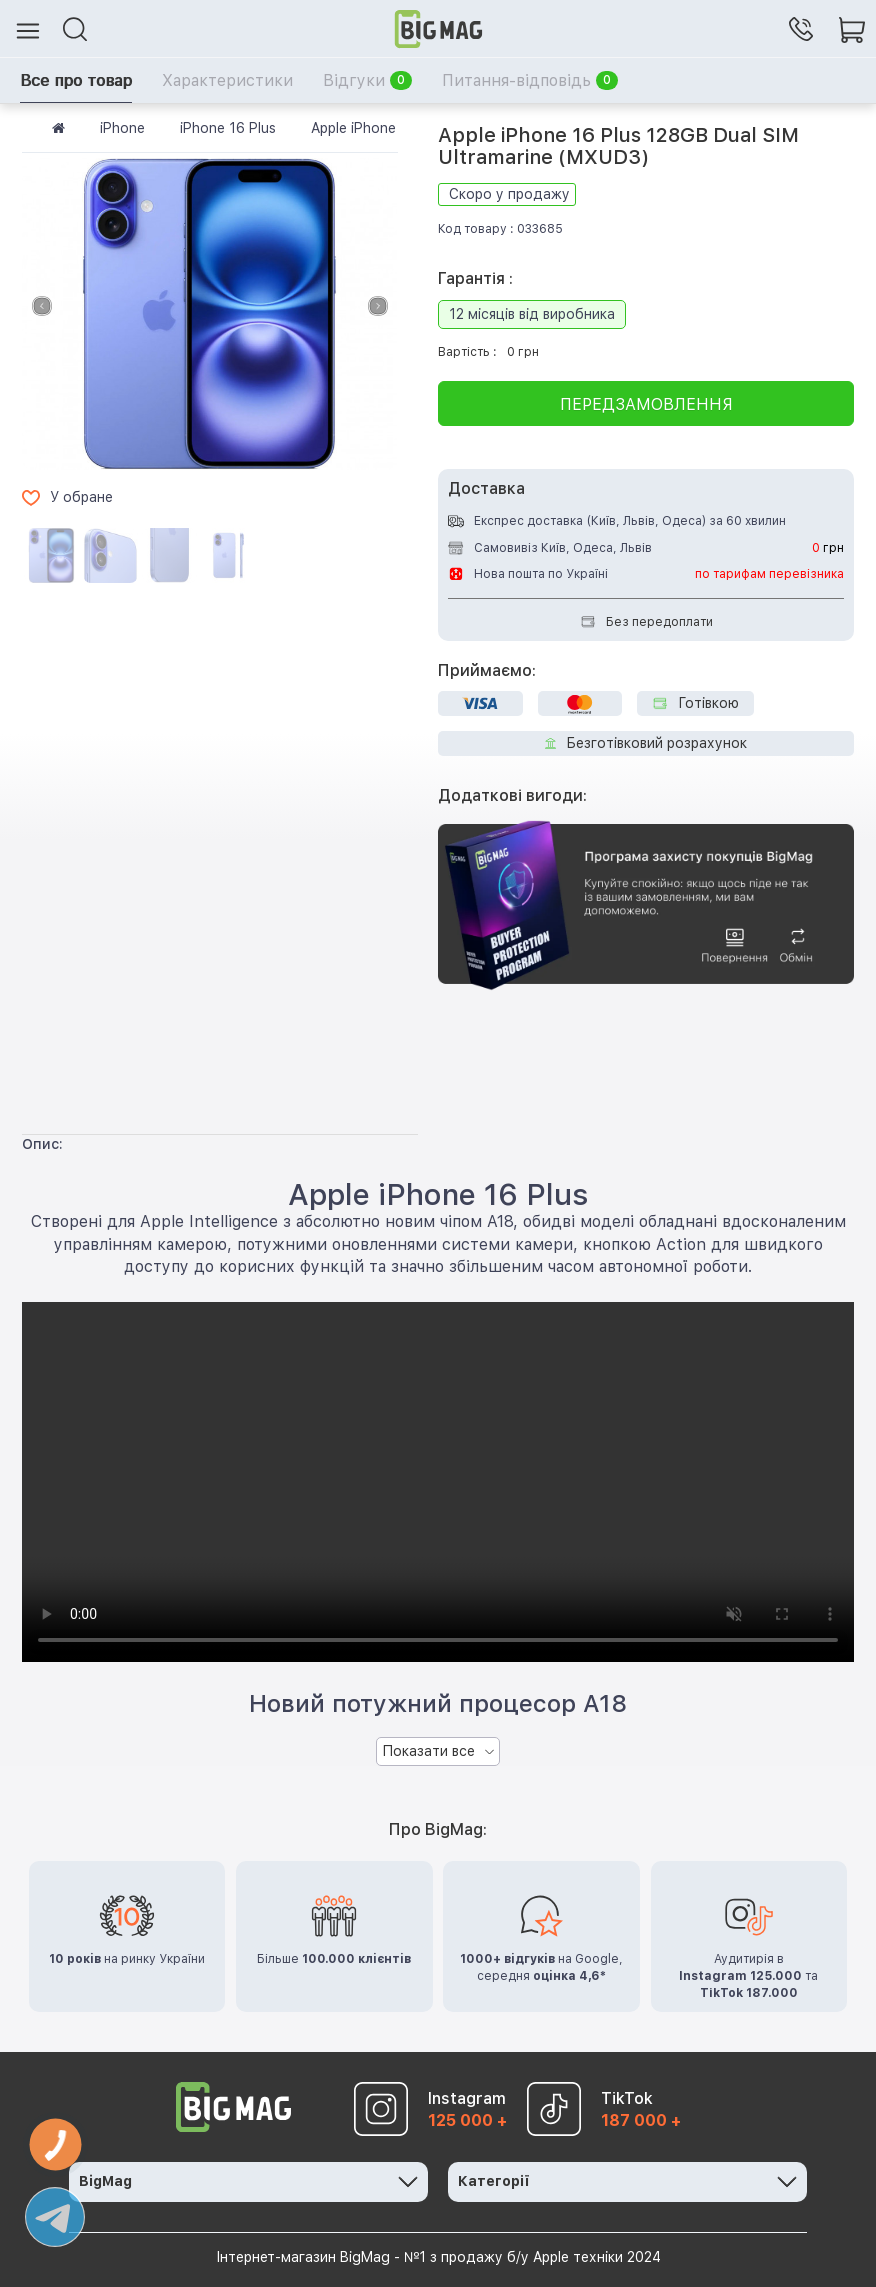 This screenshot has height=2287, width=876. What do you see at coordinates (646, 404) in the screenshot?
I see `Передзамовлення` at bounding box center [646, 404].